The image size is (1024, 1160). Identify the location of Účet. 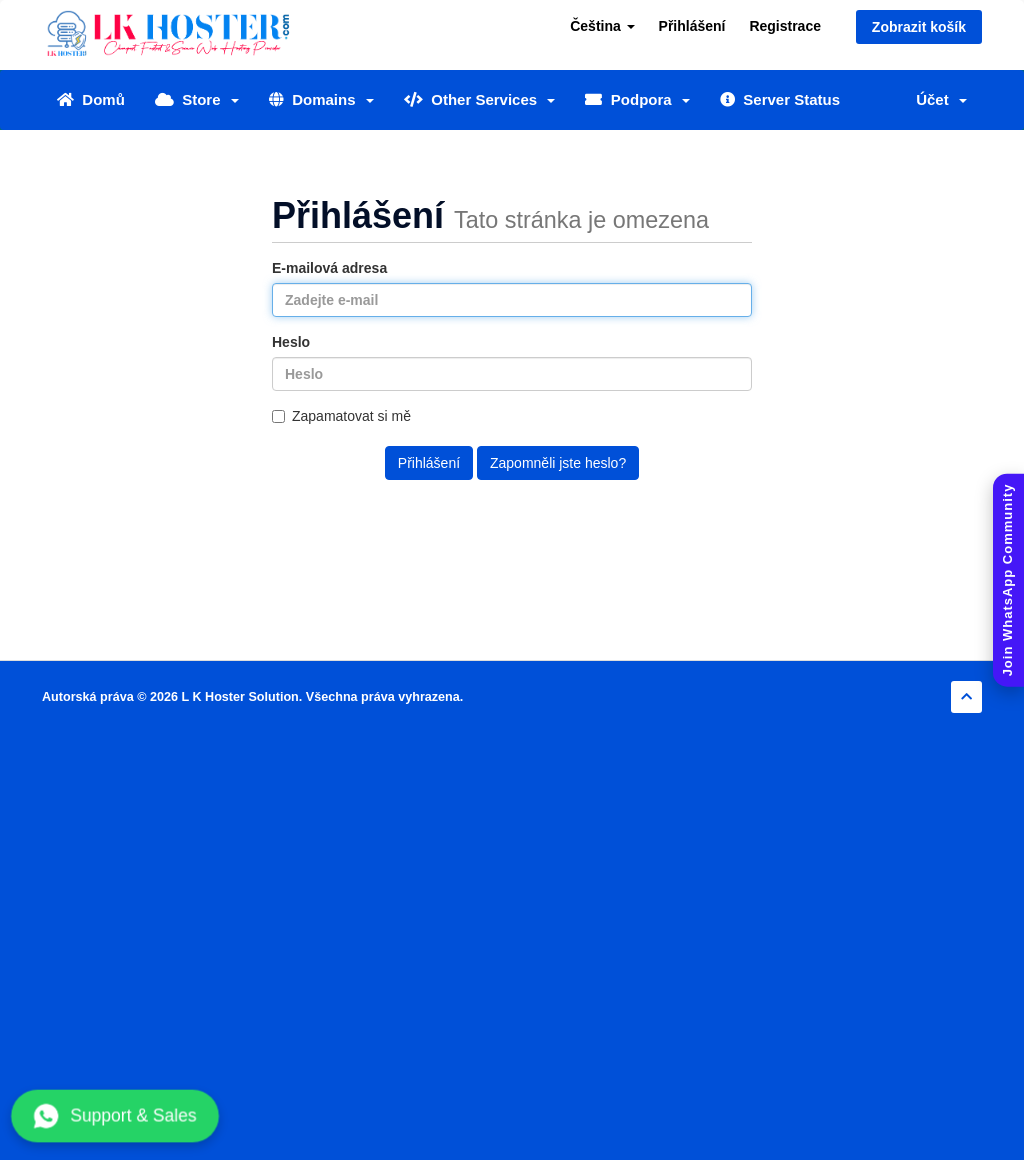
(941, 99).